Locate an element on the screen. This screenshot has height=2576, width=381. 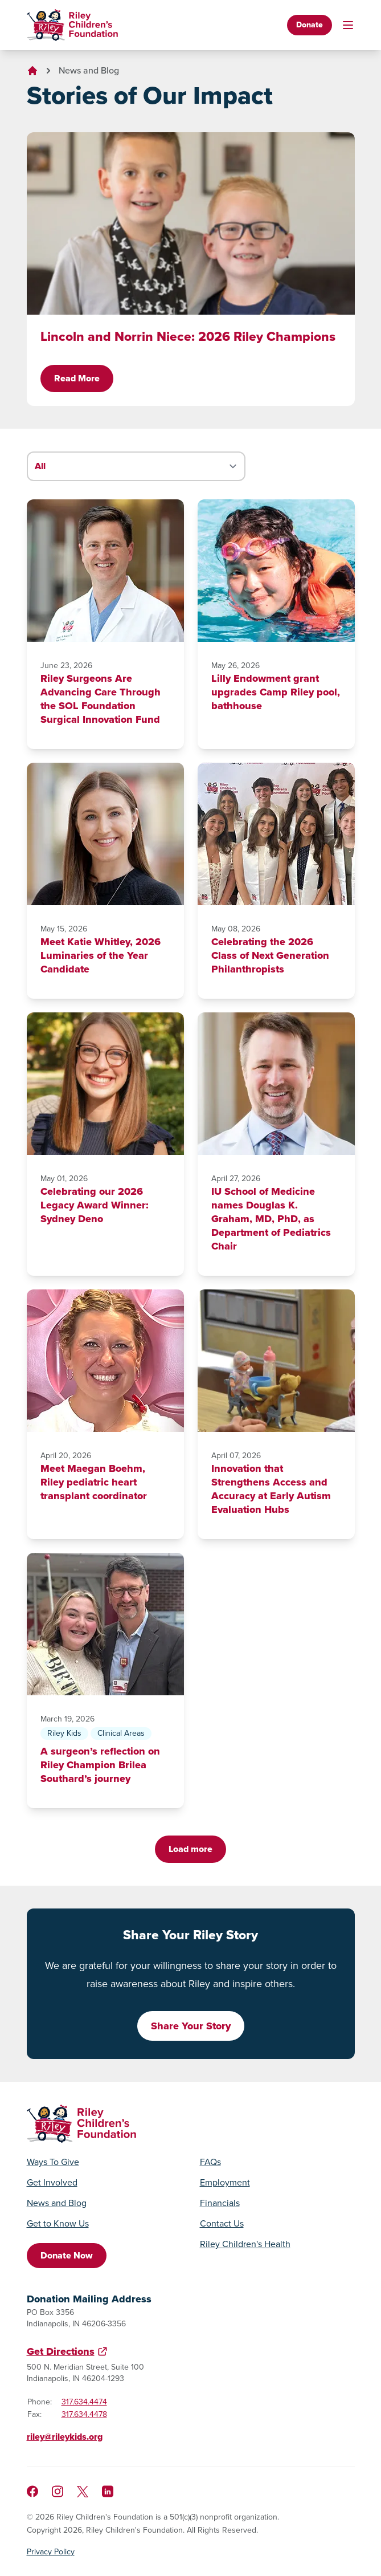
Get Directions is located at coordinates (61, 2351).